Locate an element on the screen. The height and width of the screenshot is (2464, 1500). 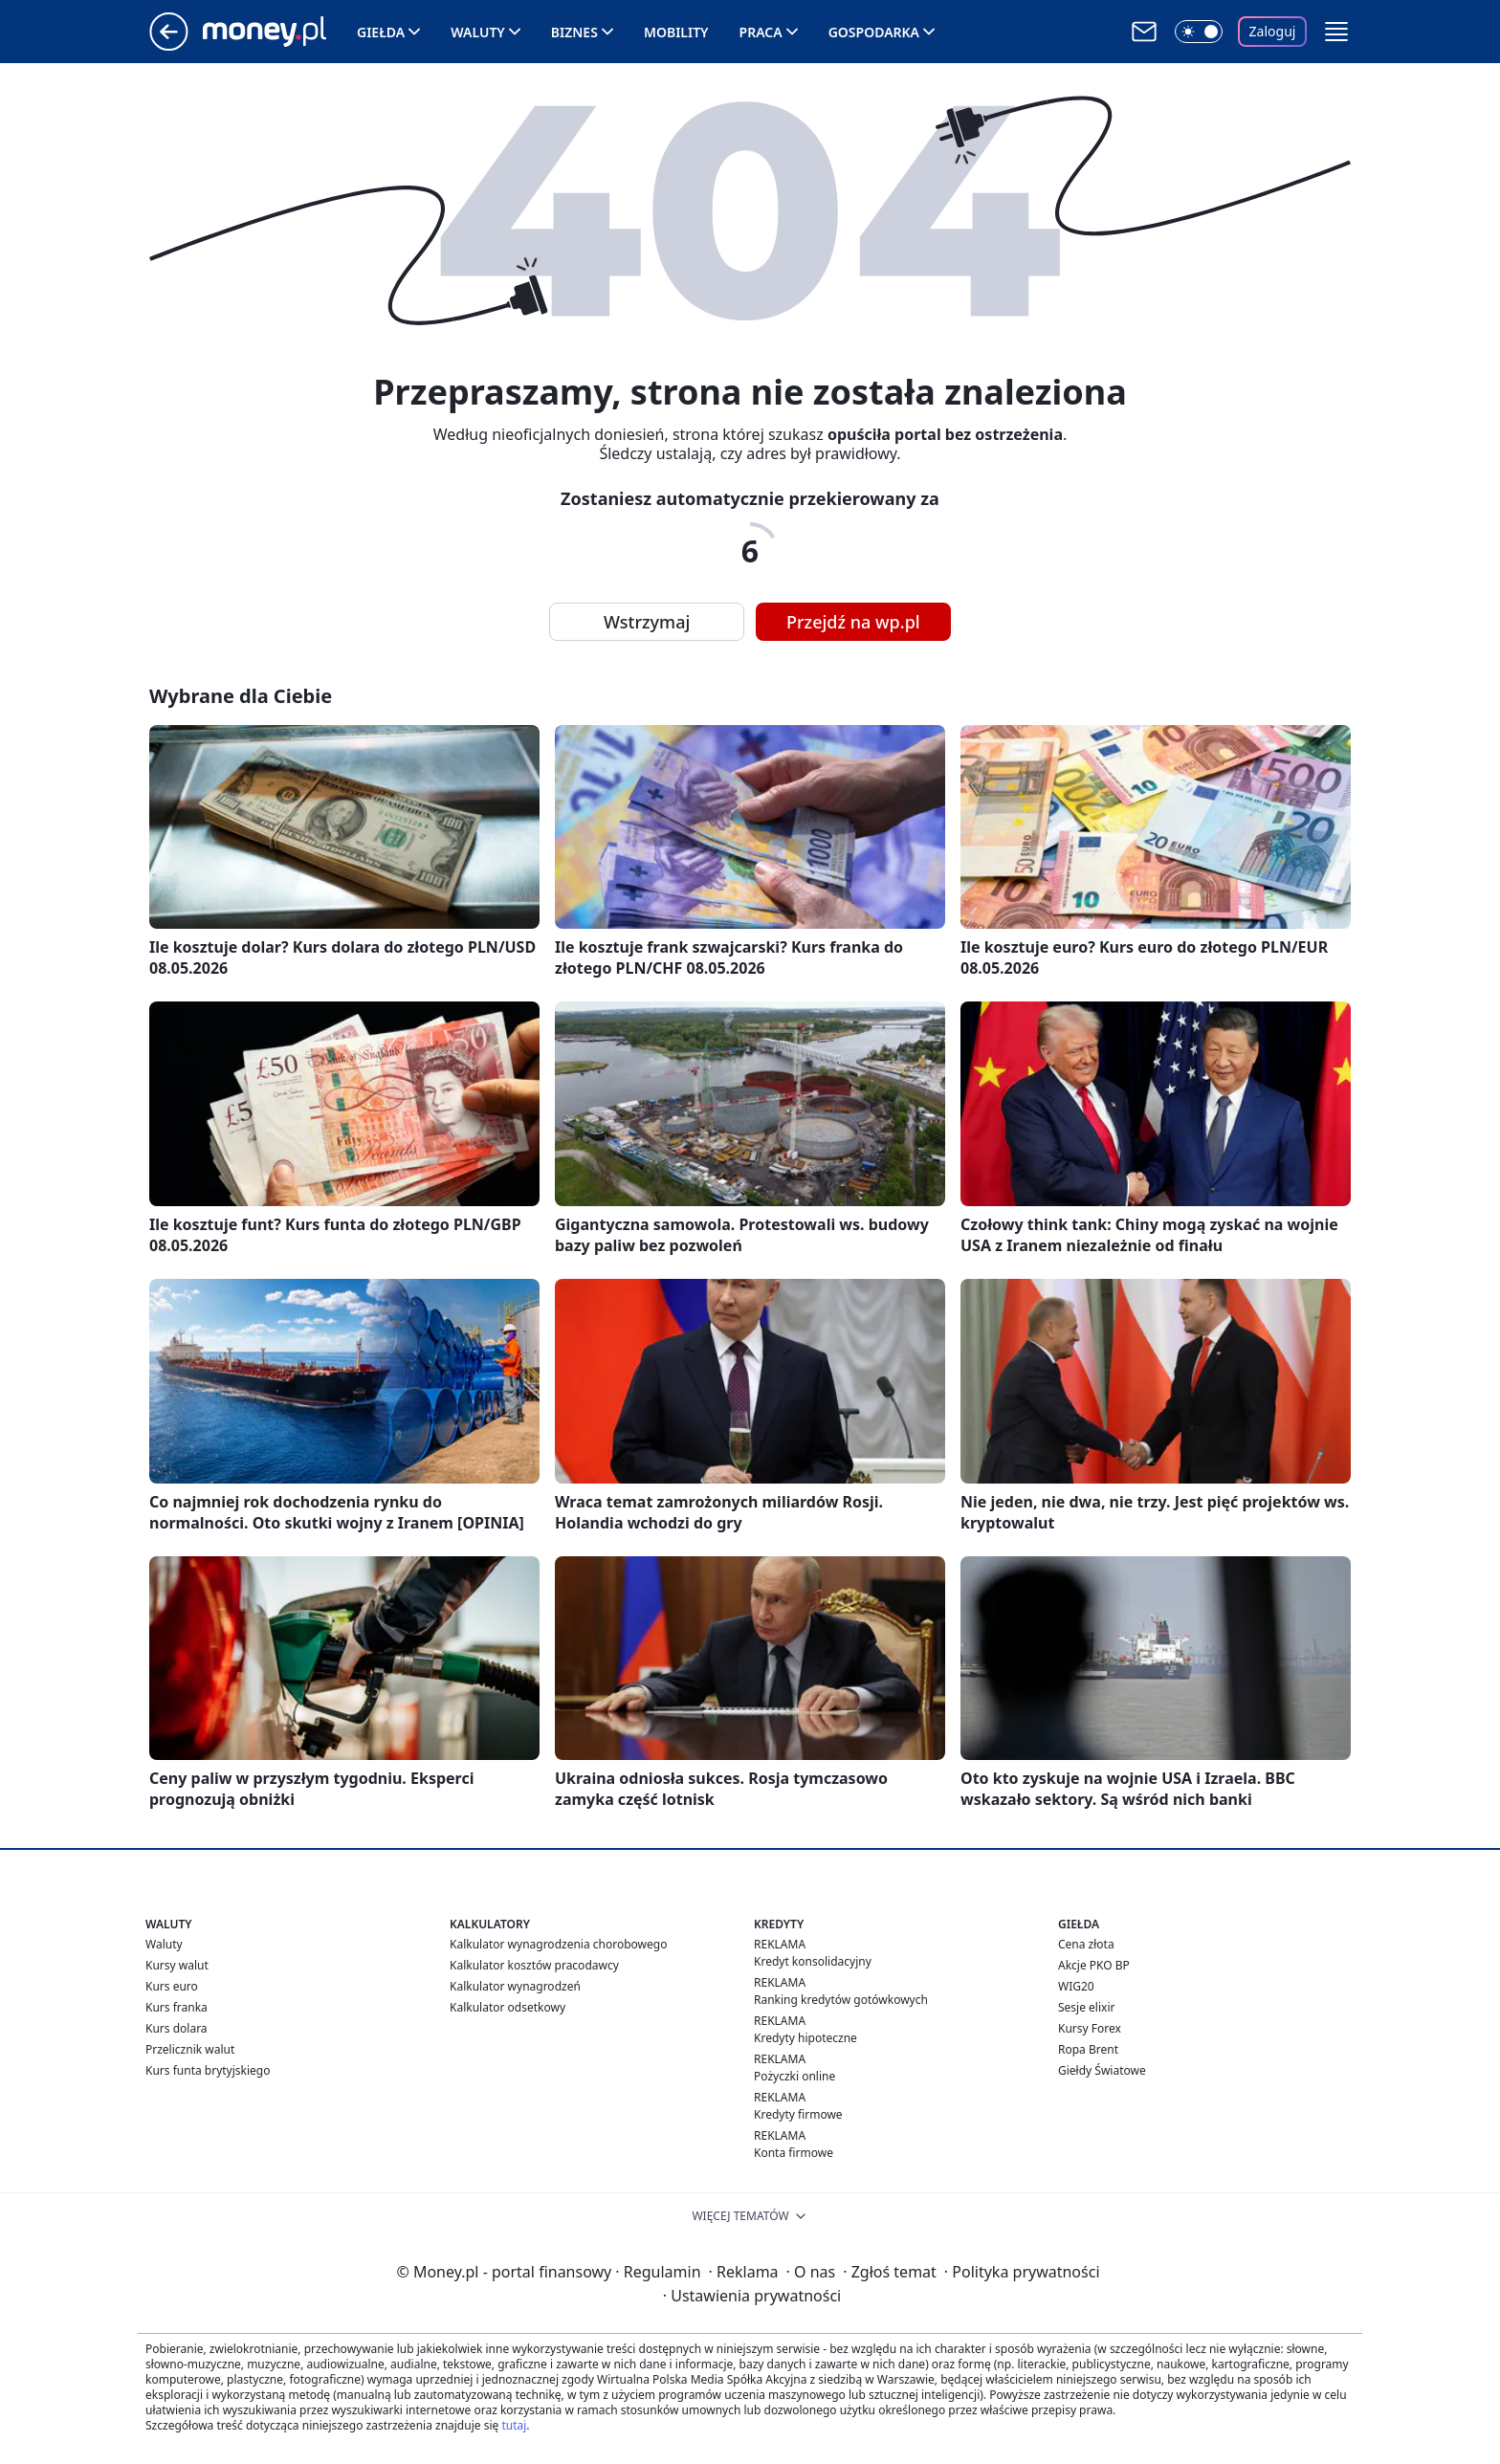
Gospodarka is located at coordinates (873, 32).